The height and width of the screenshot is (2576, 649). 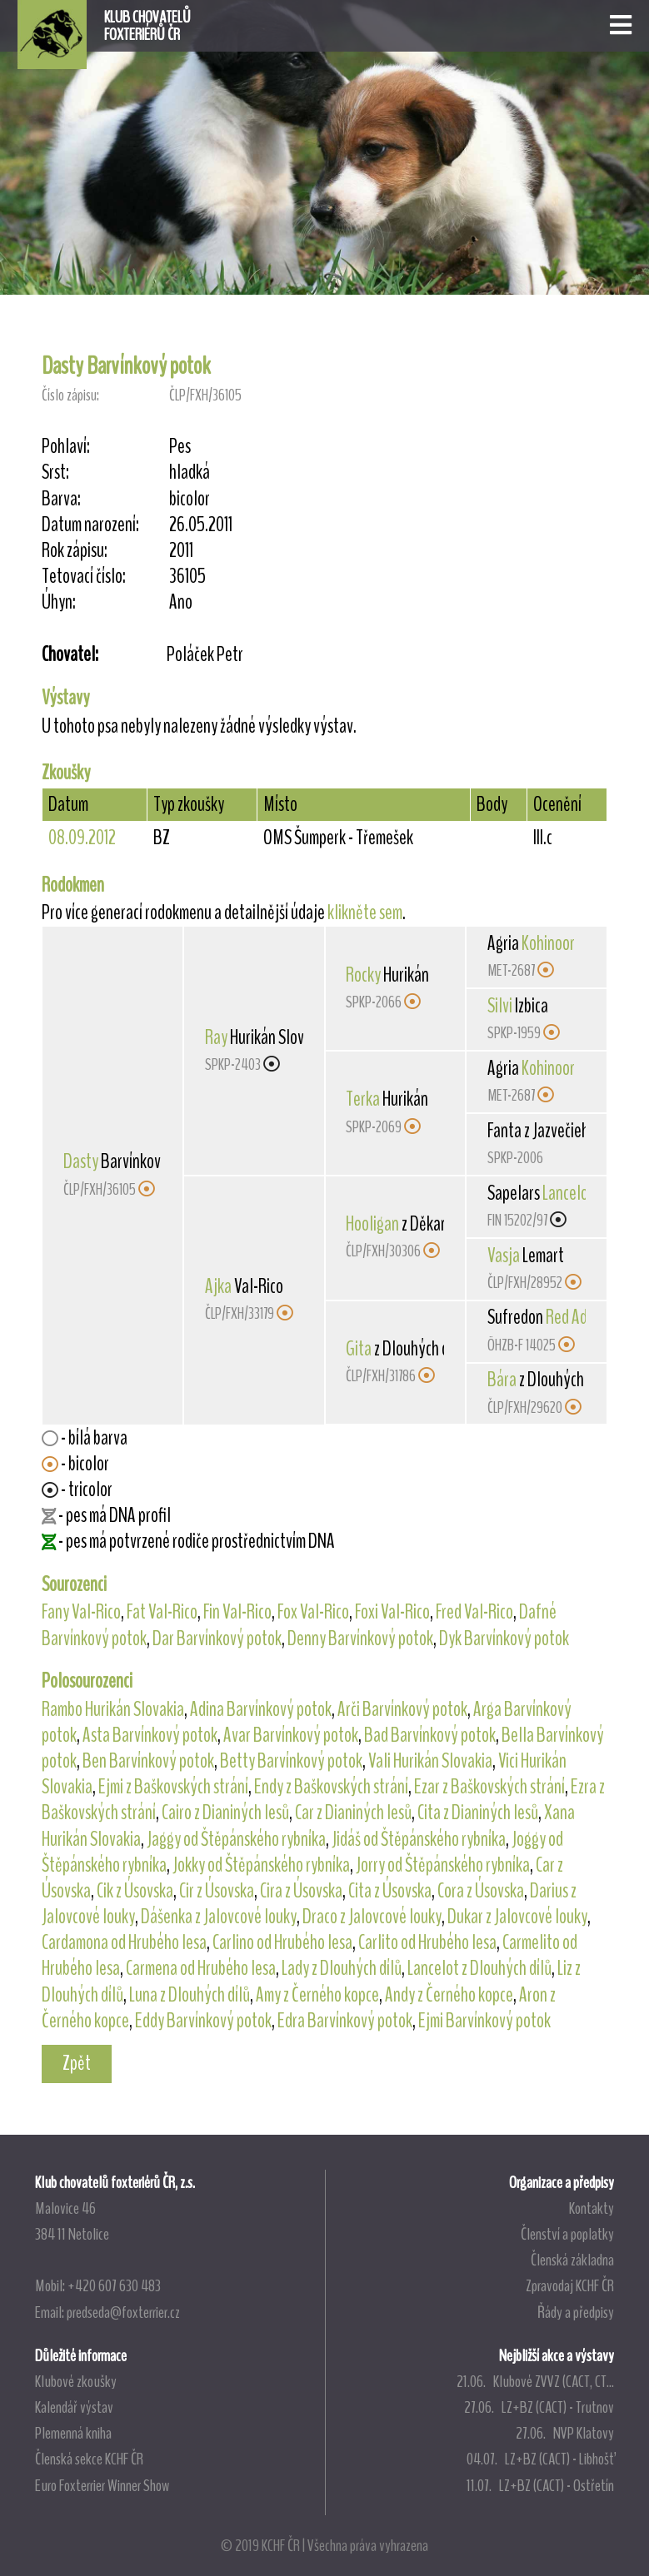 I want to click on Asta Barvínkový potok, so click(x=149, y=1735).